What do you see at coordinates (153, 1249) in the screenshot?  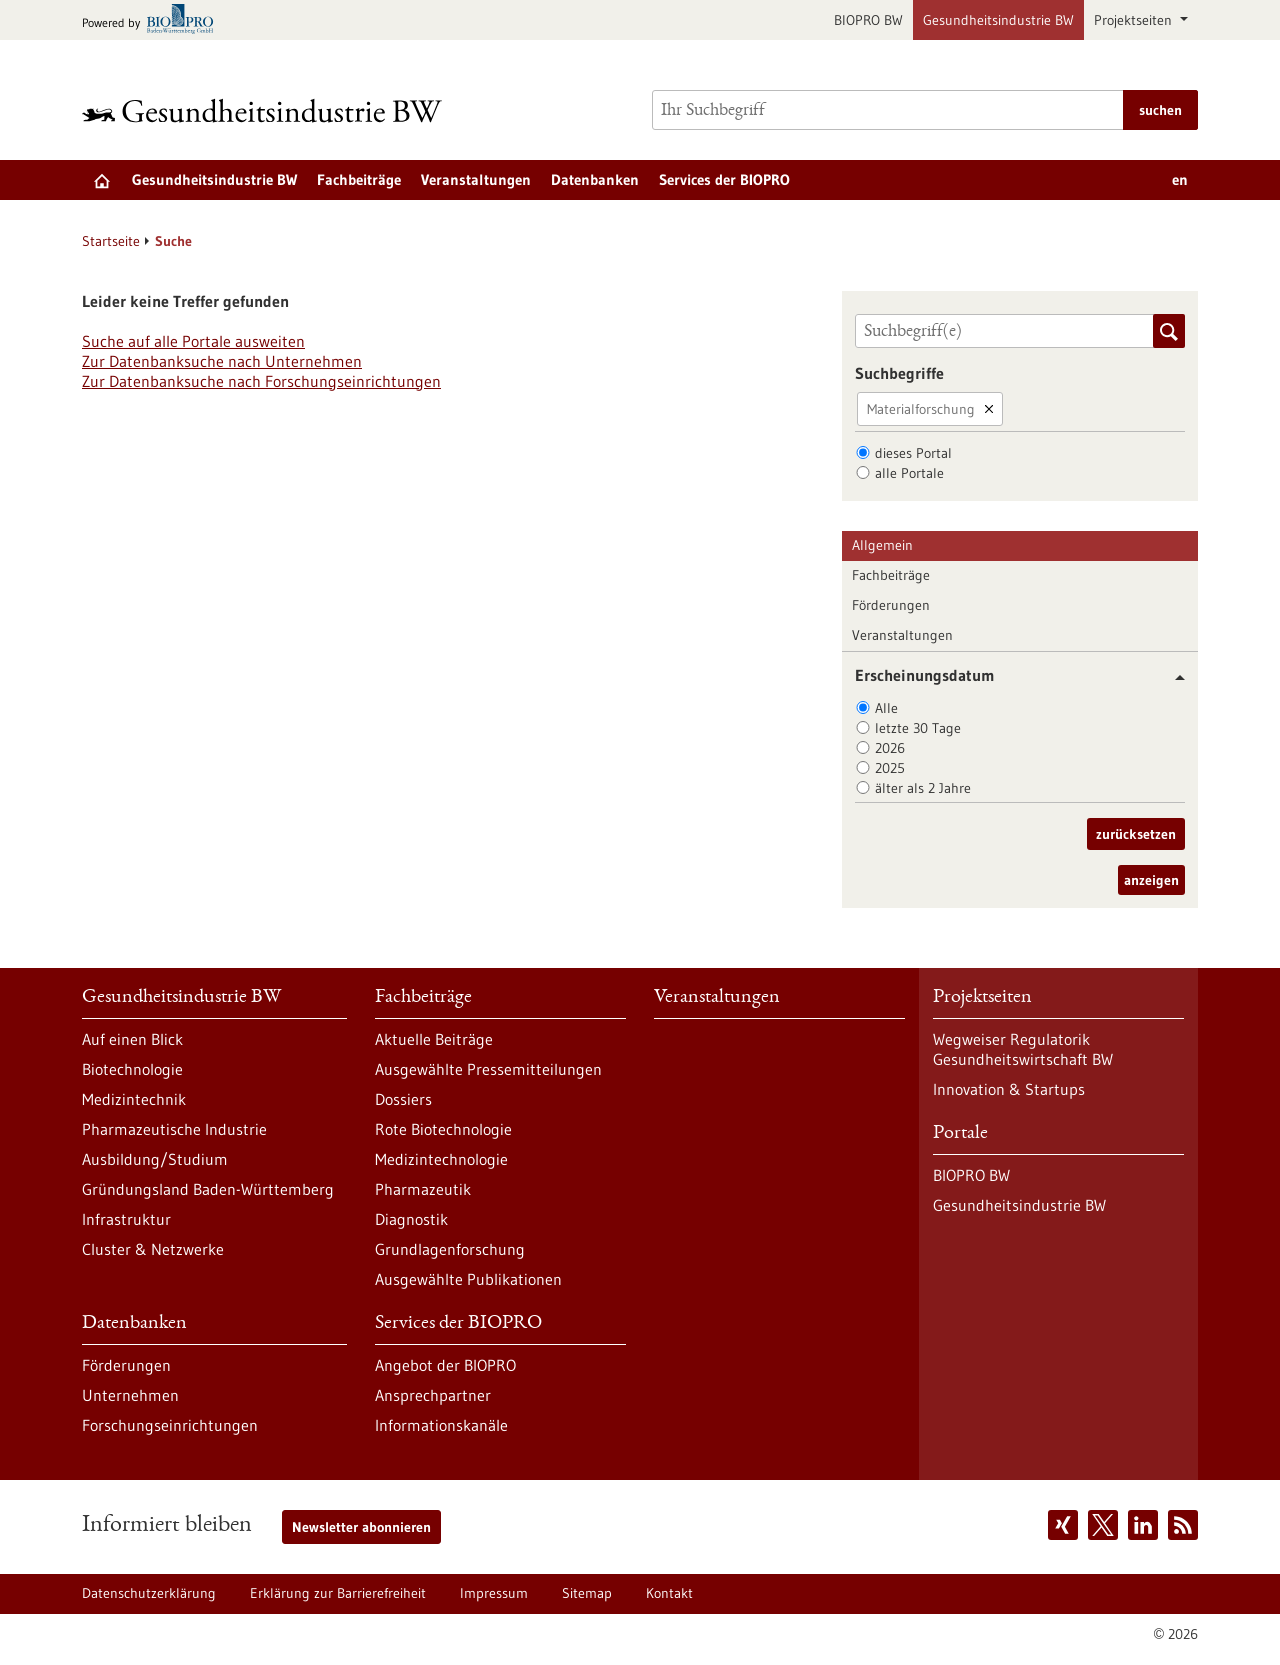 I see `Cluster & Netzwerke` at bounding box center [153, 1249].